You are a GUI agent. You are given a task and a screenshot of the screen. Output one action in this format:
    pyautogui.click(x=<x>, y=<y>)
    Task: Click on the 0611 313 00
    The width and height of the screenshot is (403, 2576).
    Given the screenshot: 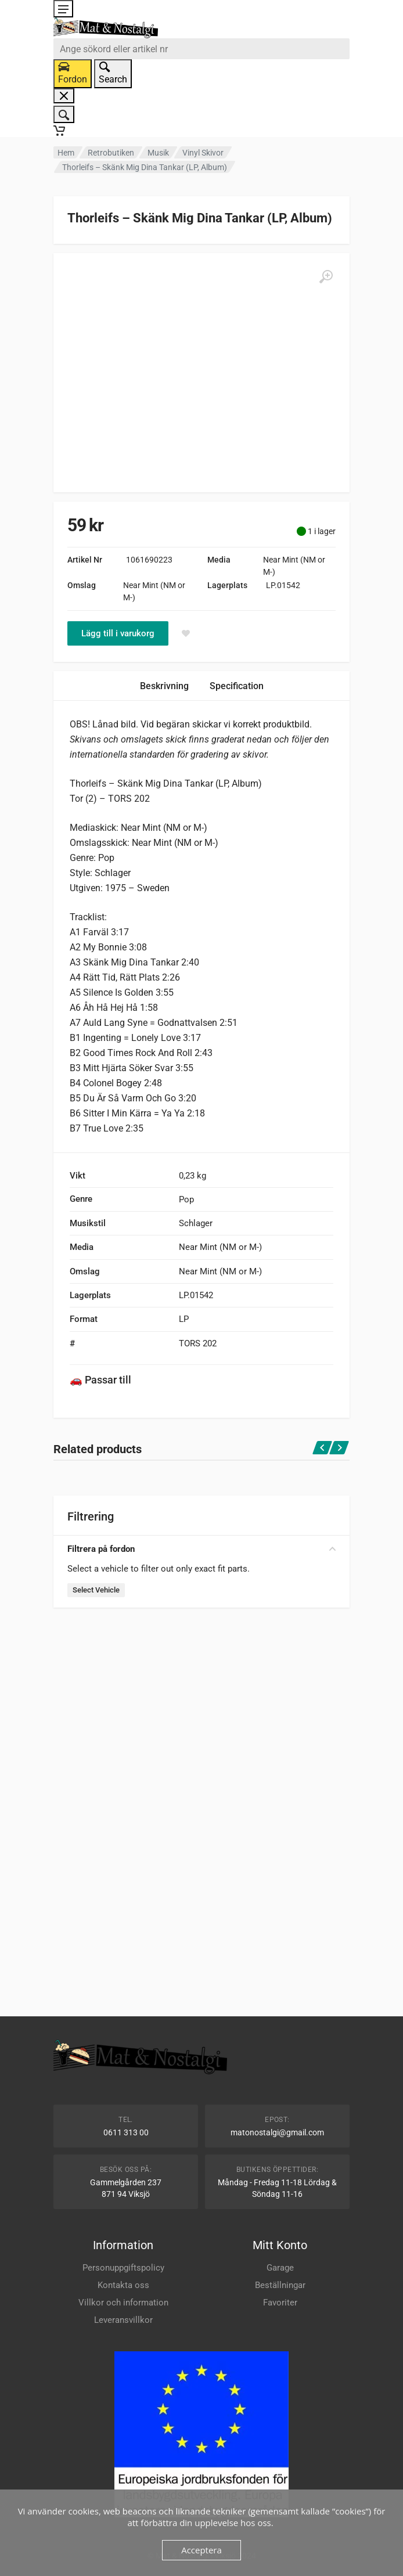 What is the action you would take?
    pyautogui.click(x=126, y=2132)
    